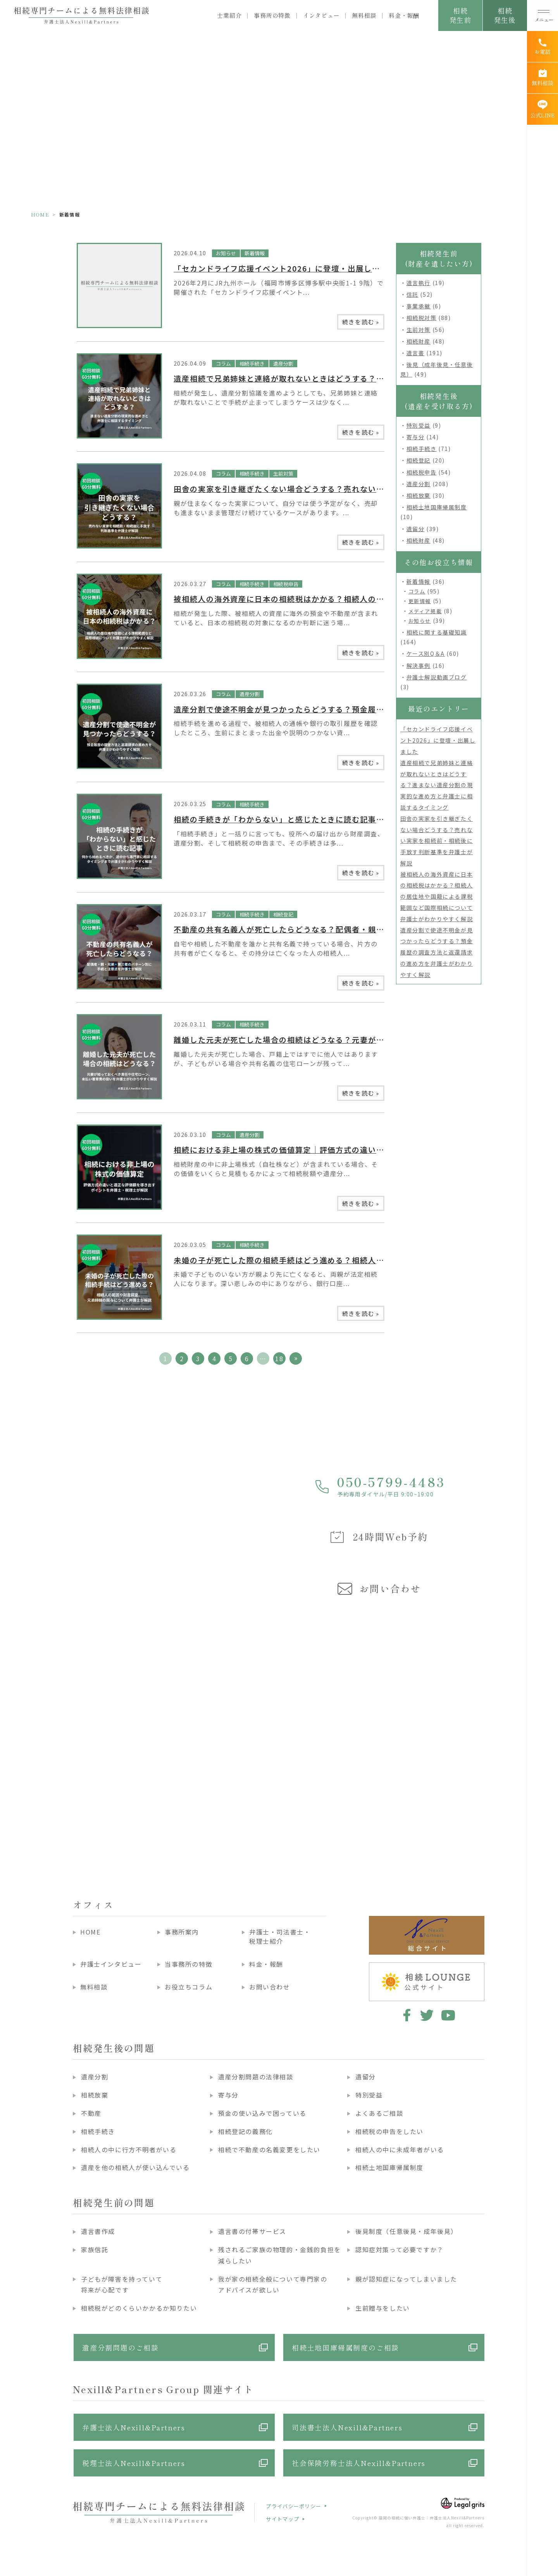  I want to click on よくあるご相談, so click(379, 2113).